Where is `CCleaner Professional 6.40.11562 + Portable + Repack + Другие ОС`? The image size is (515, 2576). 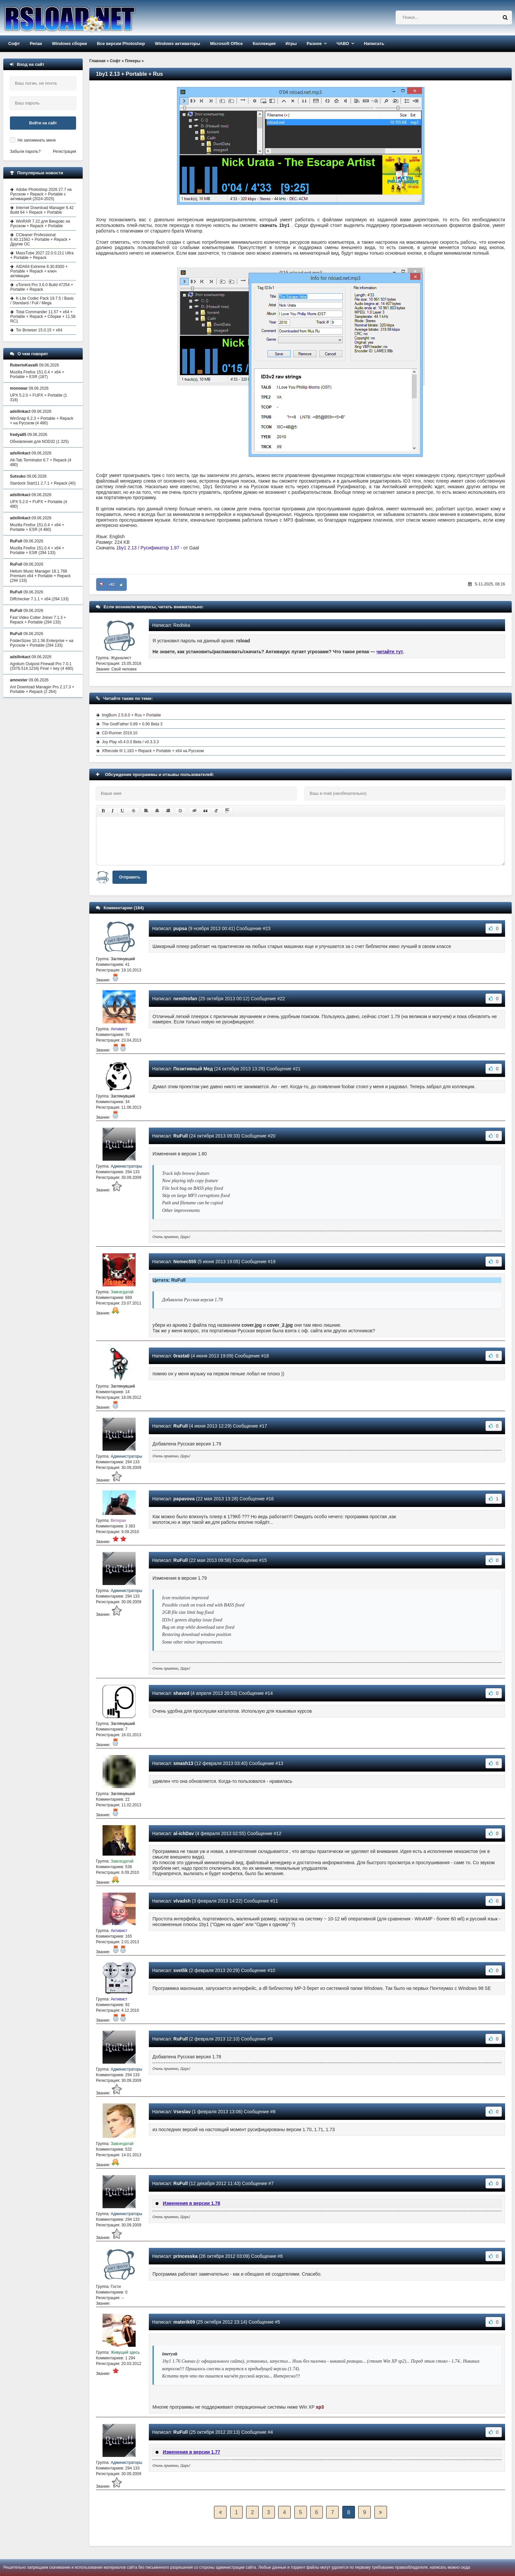 CCleaner Professional 6.40.11562 + Portable + Repack + Другие ОС is located at coordinates (40, 239).